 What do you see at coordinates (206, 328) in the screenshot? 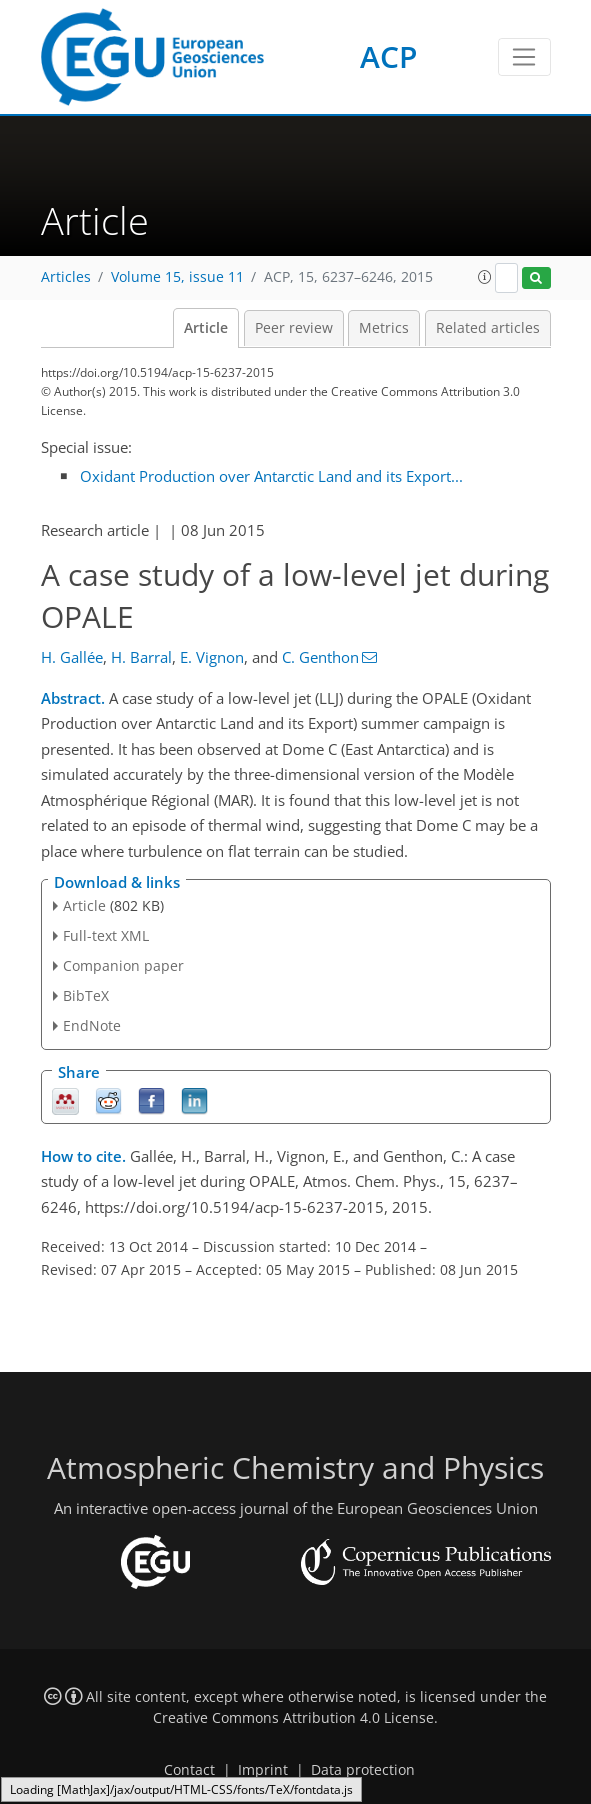
I see `Article` at bounding box center [206, 328].